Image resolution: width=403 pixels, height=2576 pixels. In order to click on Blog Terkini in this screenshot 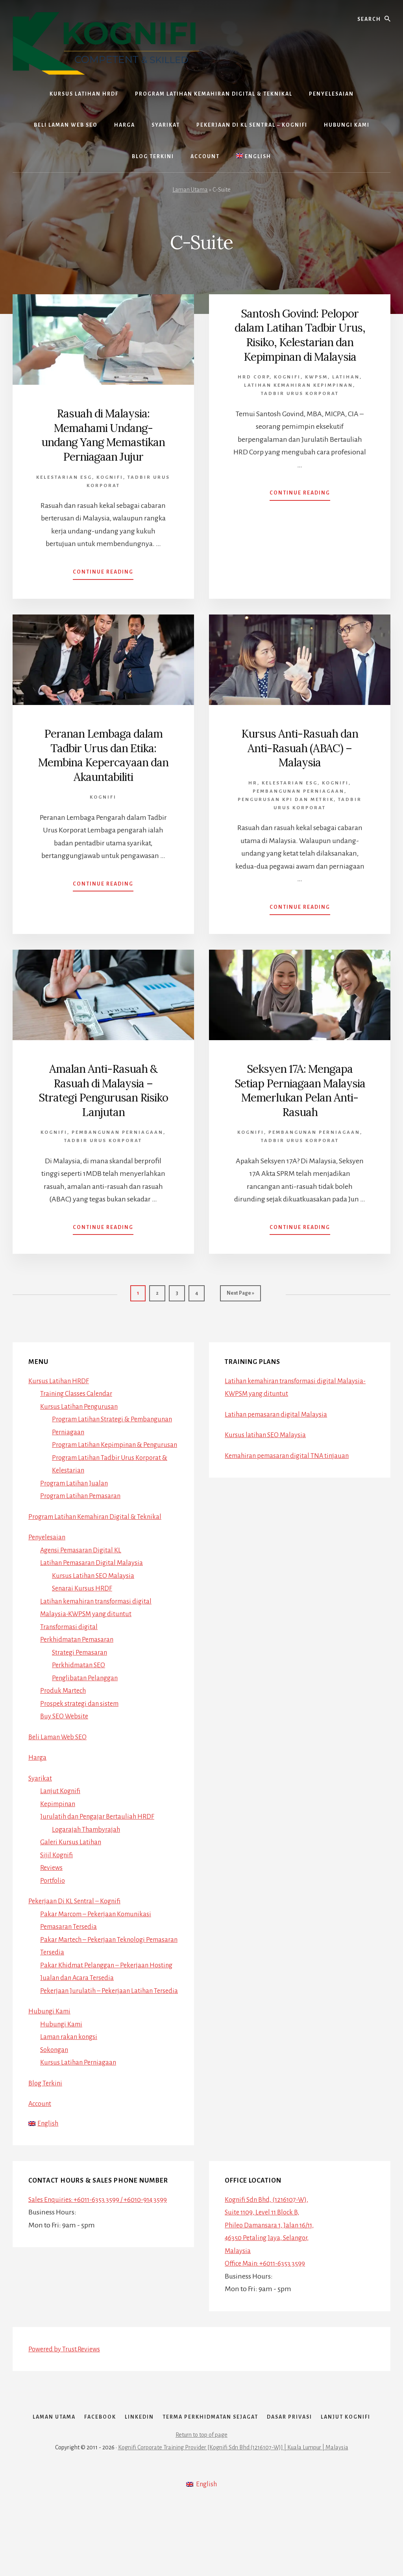, I will do `click(46, 2104)`.